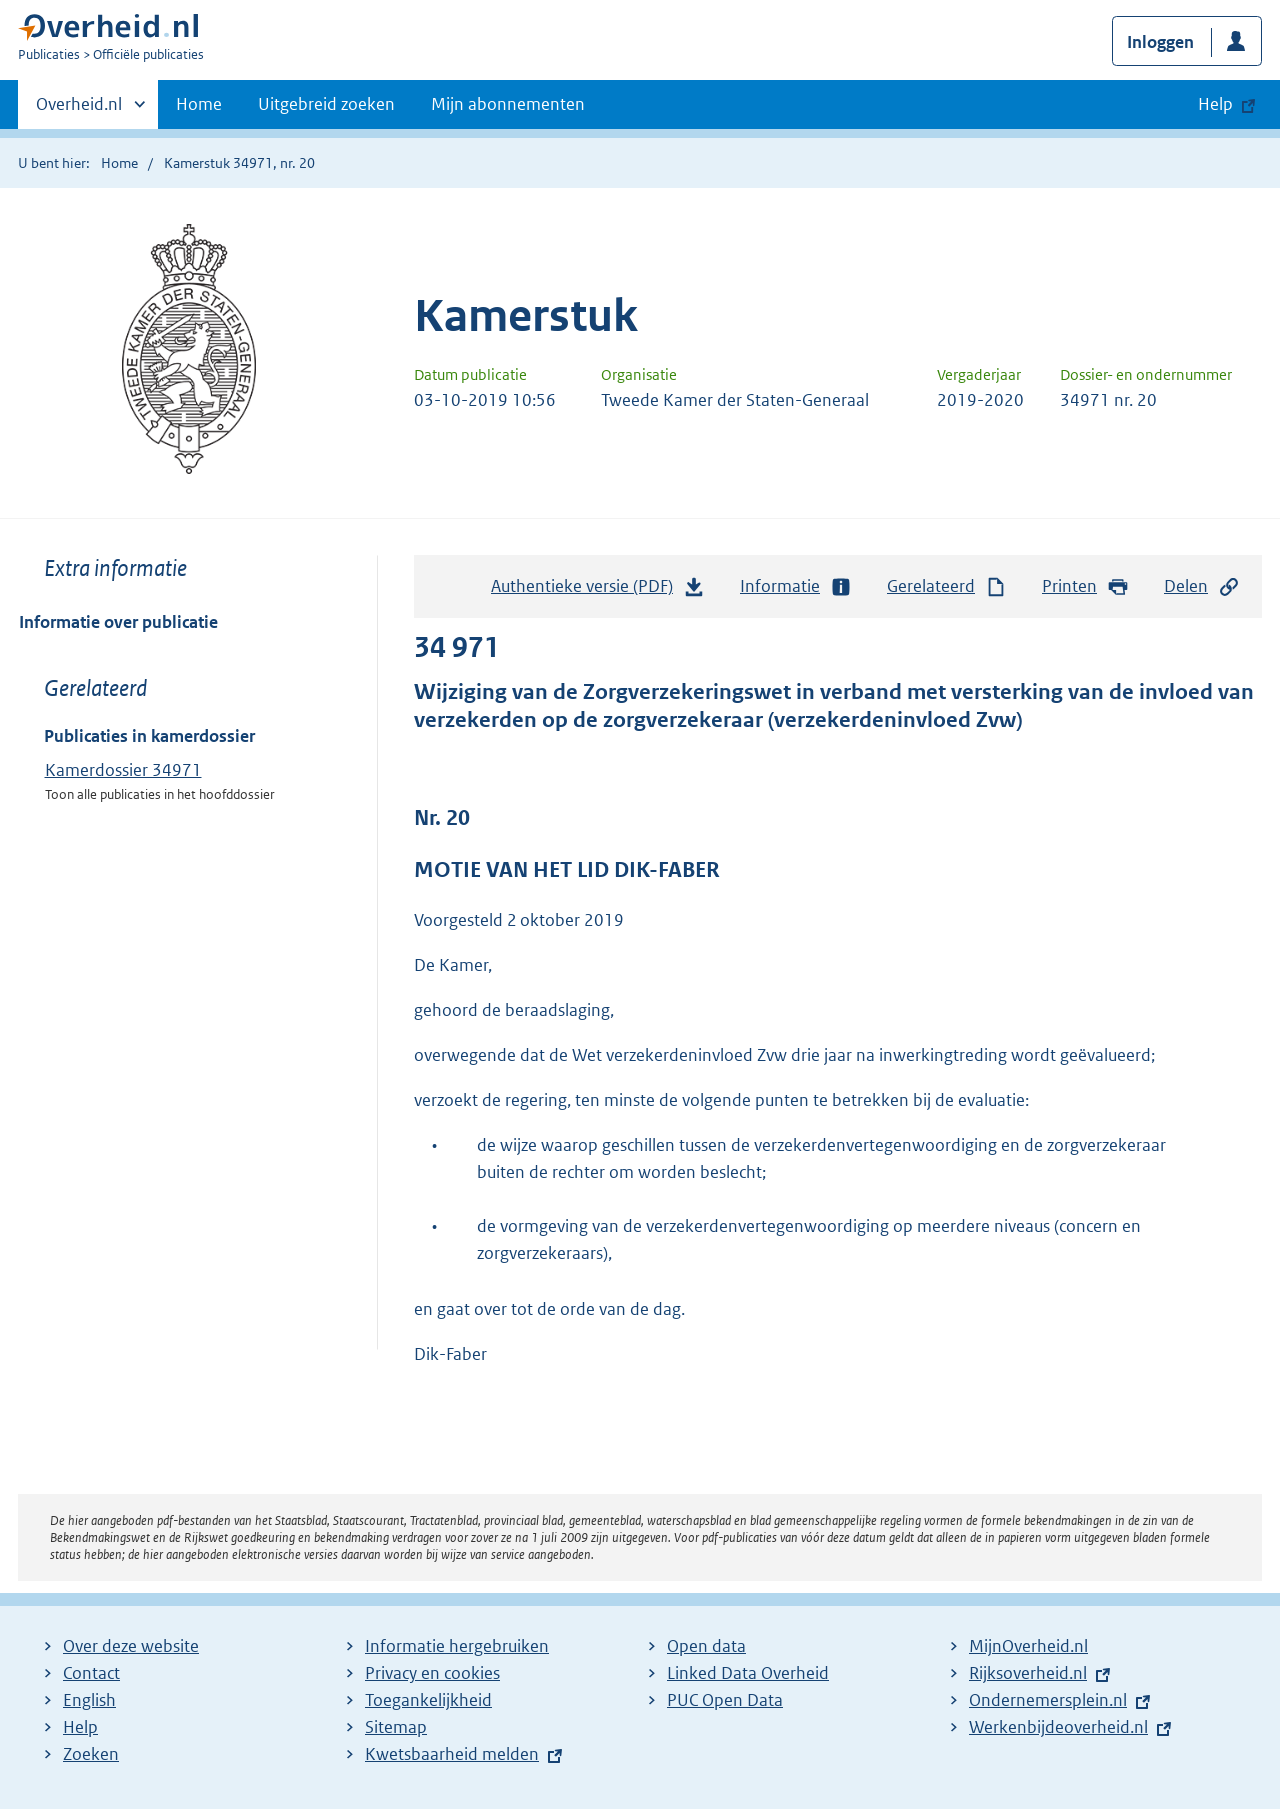  What do you see at coordinates (118, 622) in the screenshot?
I see `Informatie over publicatie` at bounding box center [118, 622].